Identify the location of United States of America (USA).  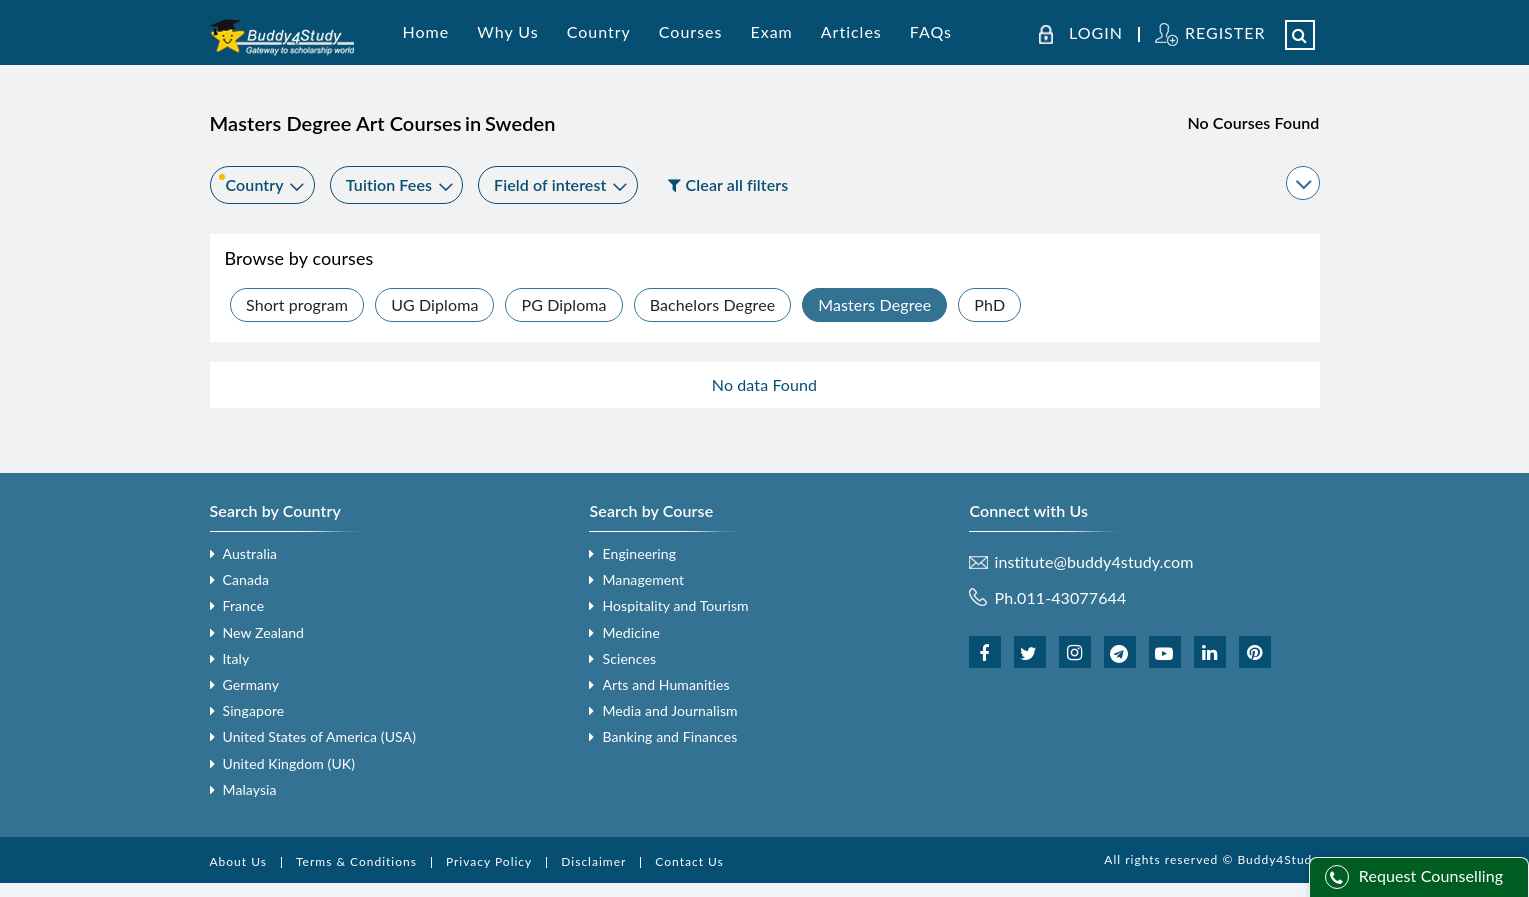
(320, 736).